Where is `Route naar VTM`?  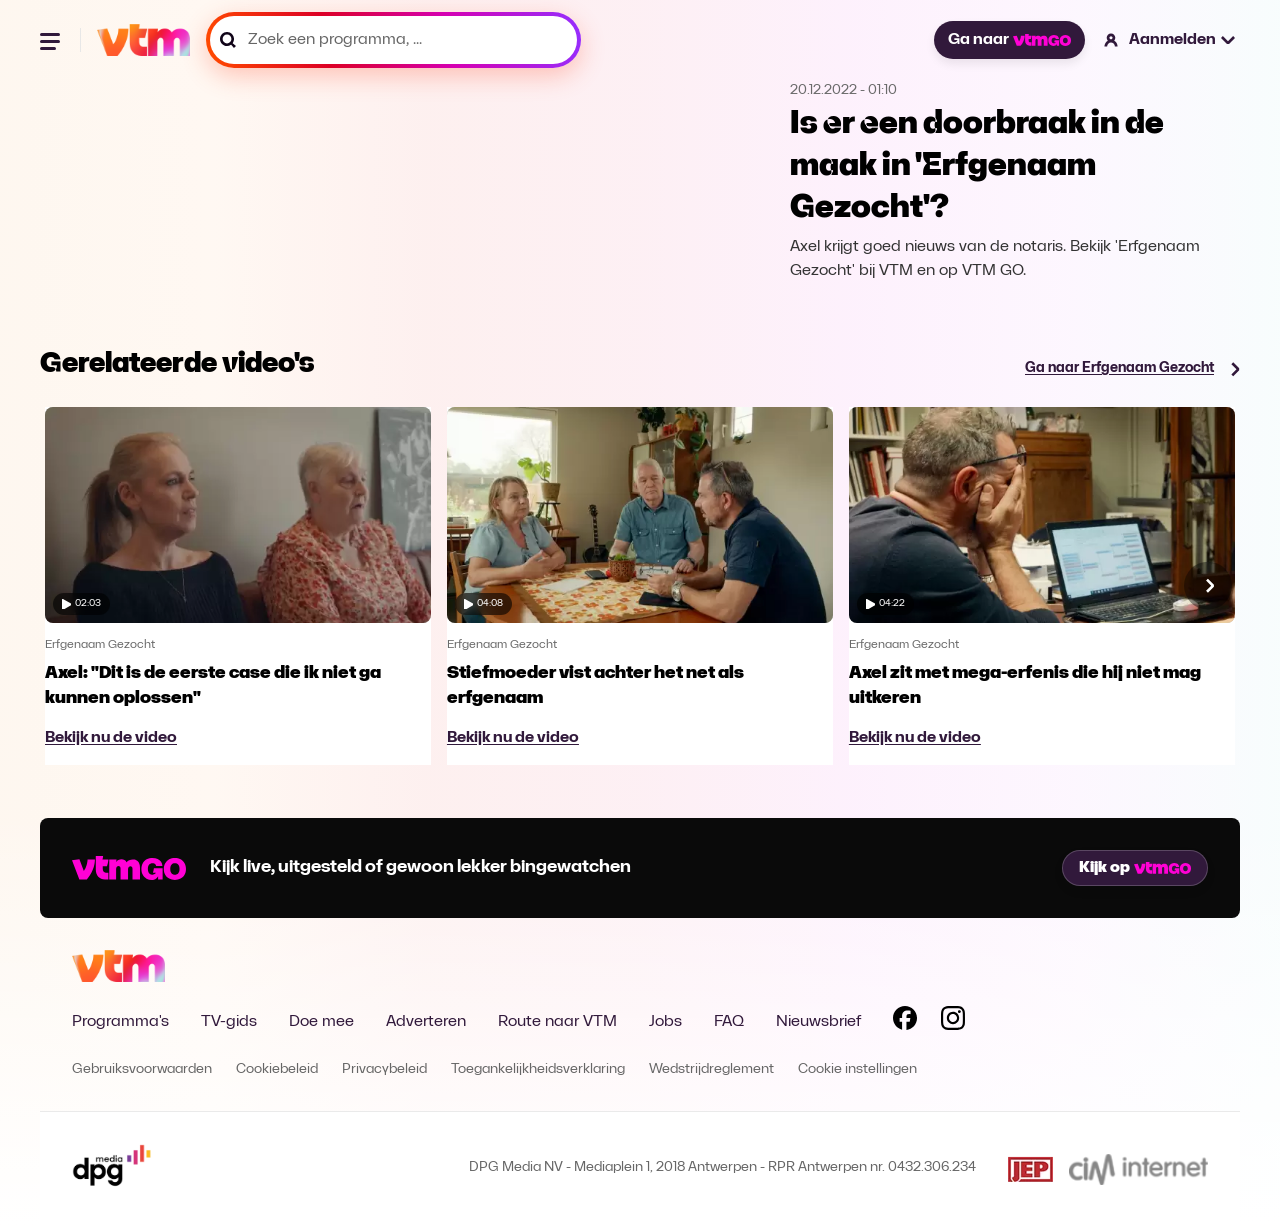
Route naar VTM is located at coordinates (557, 1022).